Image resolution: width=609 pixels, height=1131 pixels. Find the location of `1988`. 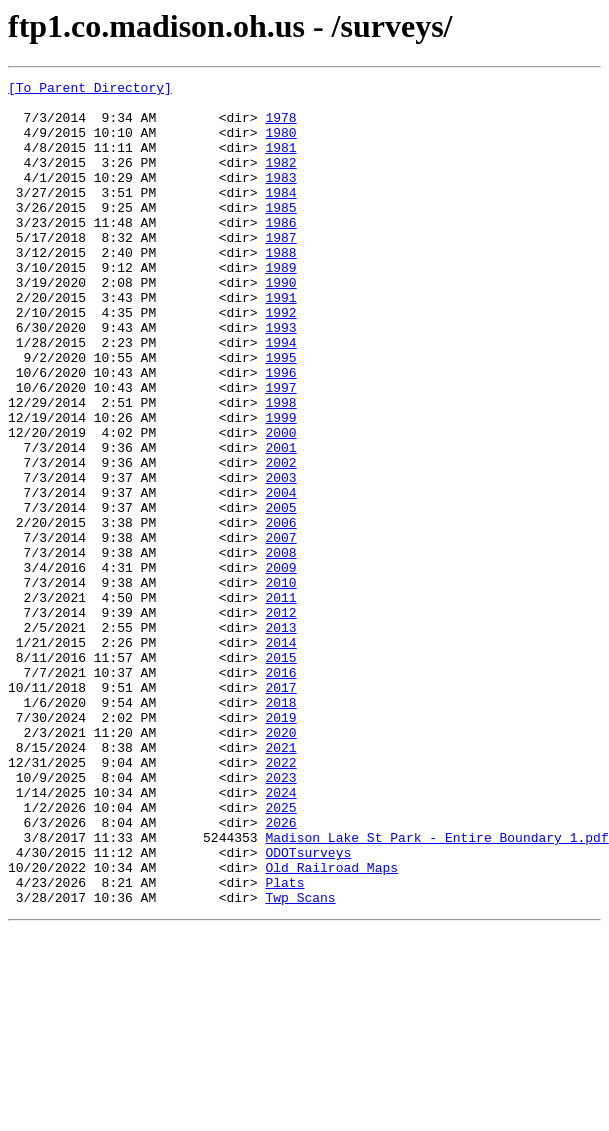

1988 is located at coordinates (280, 288).